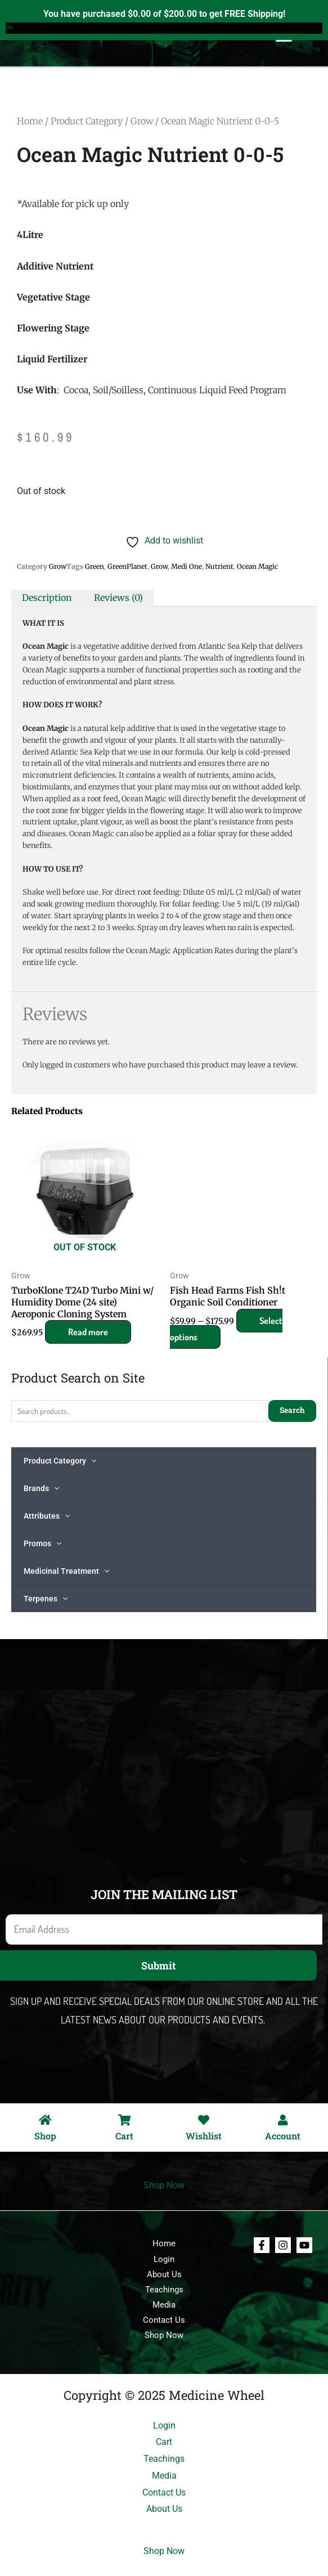 The height and width of the screenshot is (2576, 328). What do you see at coordinates (127, 566) in the screenshot?
I see `GreenPlanet` at bounding box center [127, 566].